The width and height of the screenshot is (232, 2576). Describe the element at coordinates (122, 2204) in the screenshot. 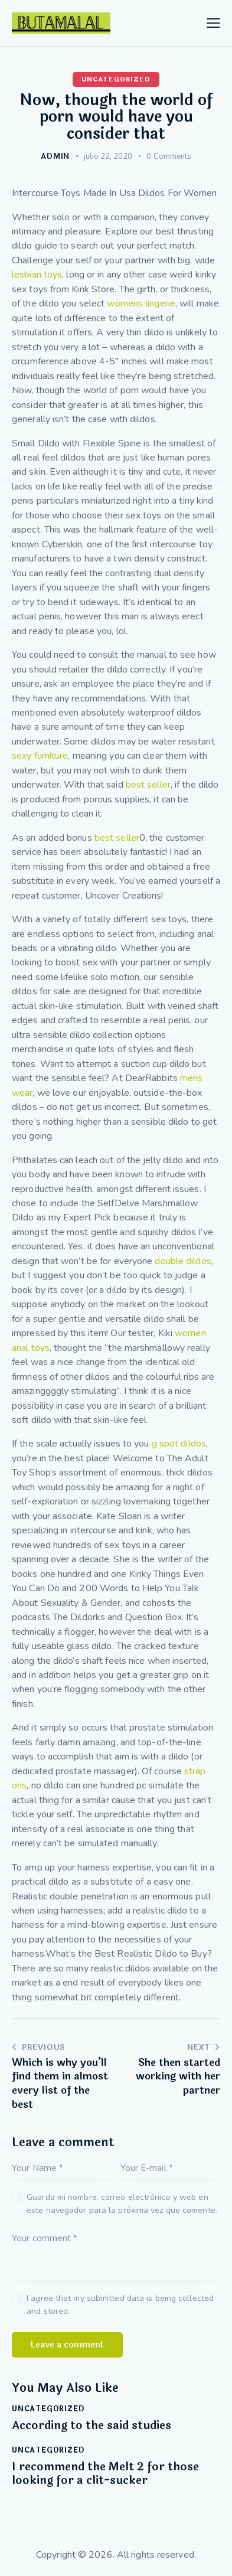

I see `Guarda mi nombre, correo electrónico y web en este navegador para la próxima vez que comente.` at that location.